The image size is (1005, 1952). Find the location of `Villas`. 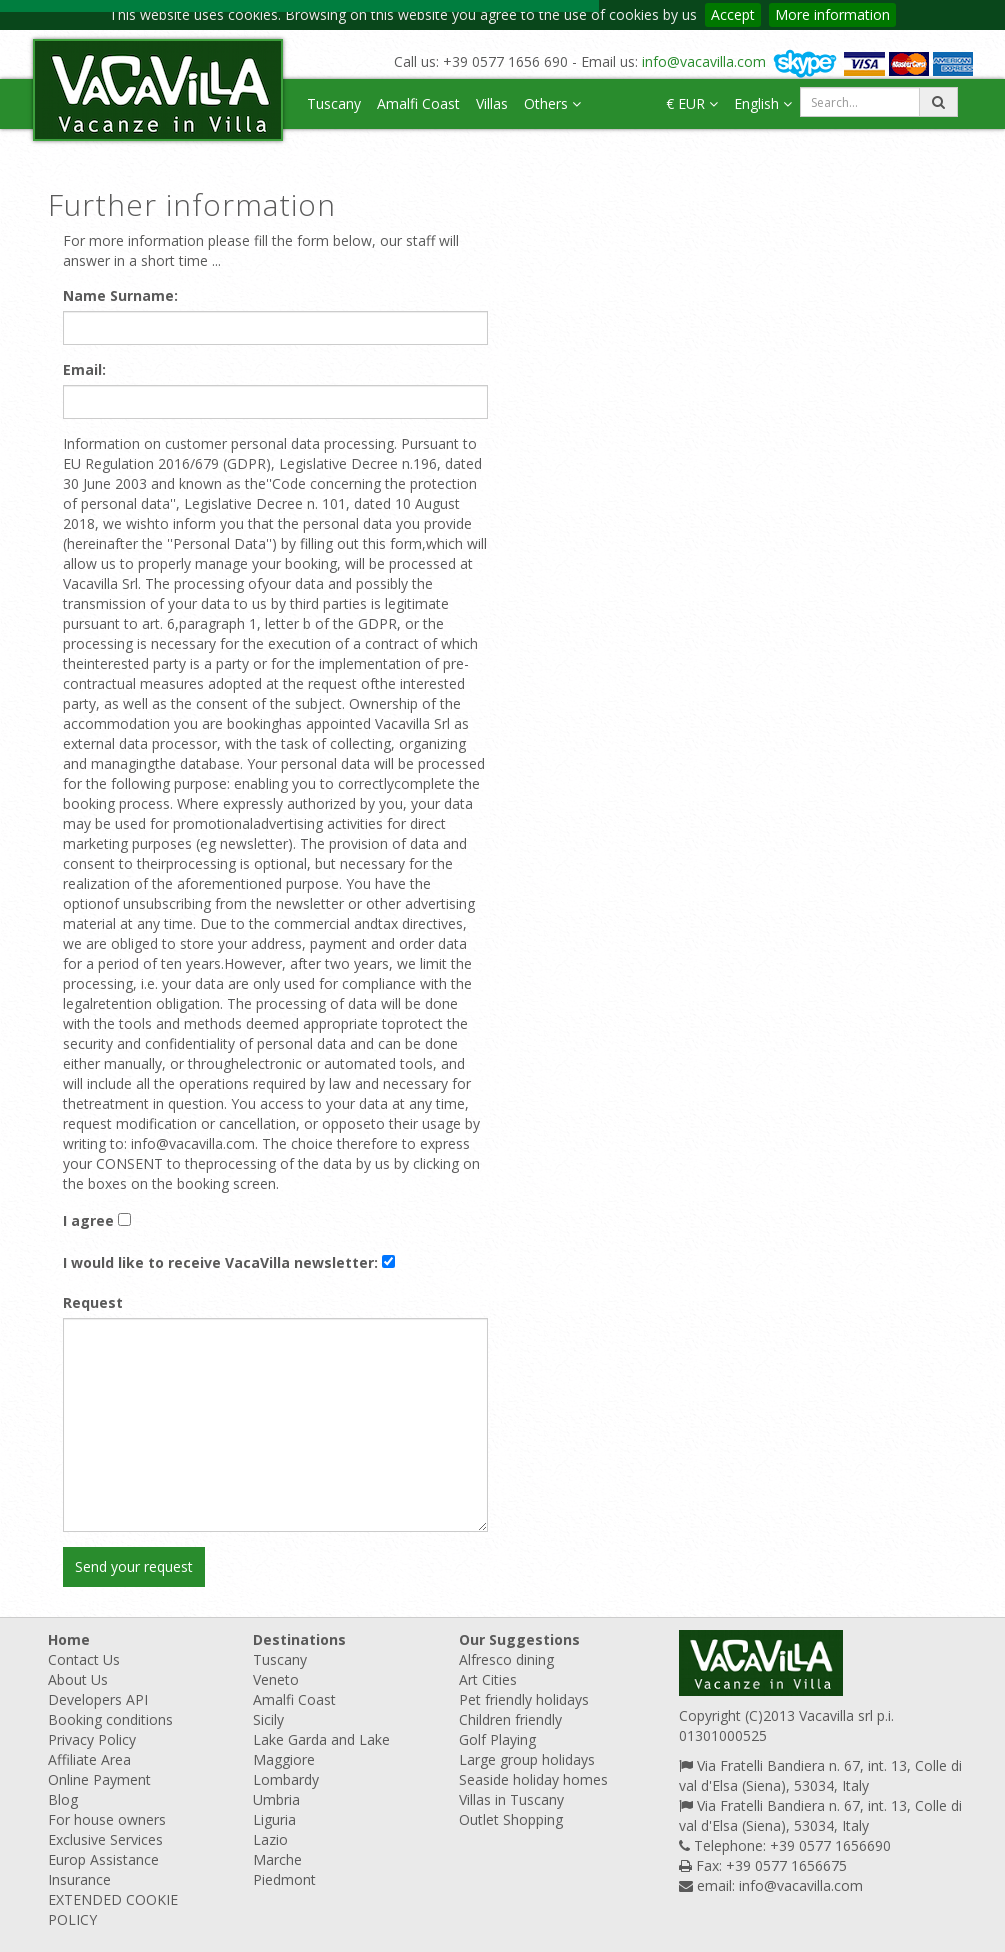

Villas is located at coordinates (492, 103).